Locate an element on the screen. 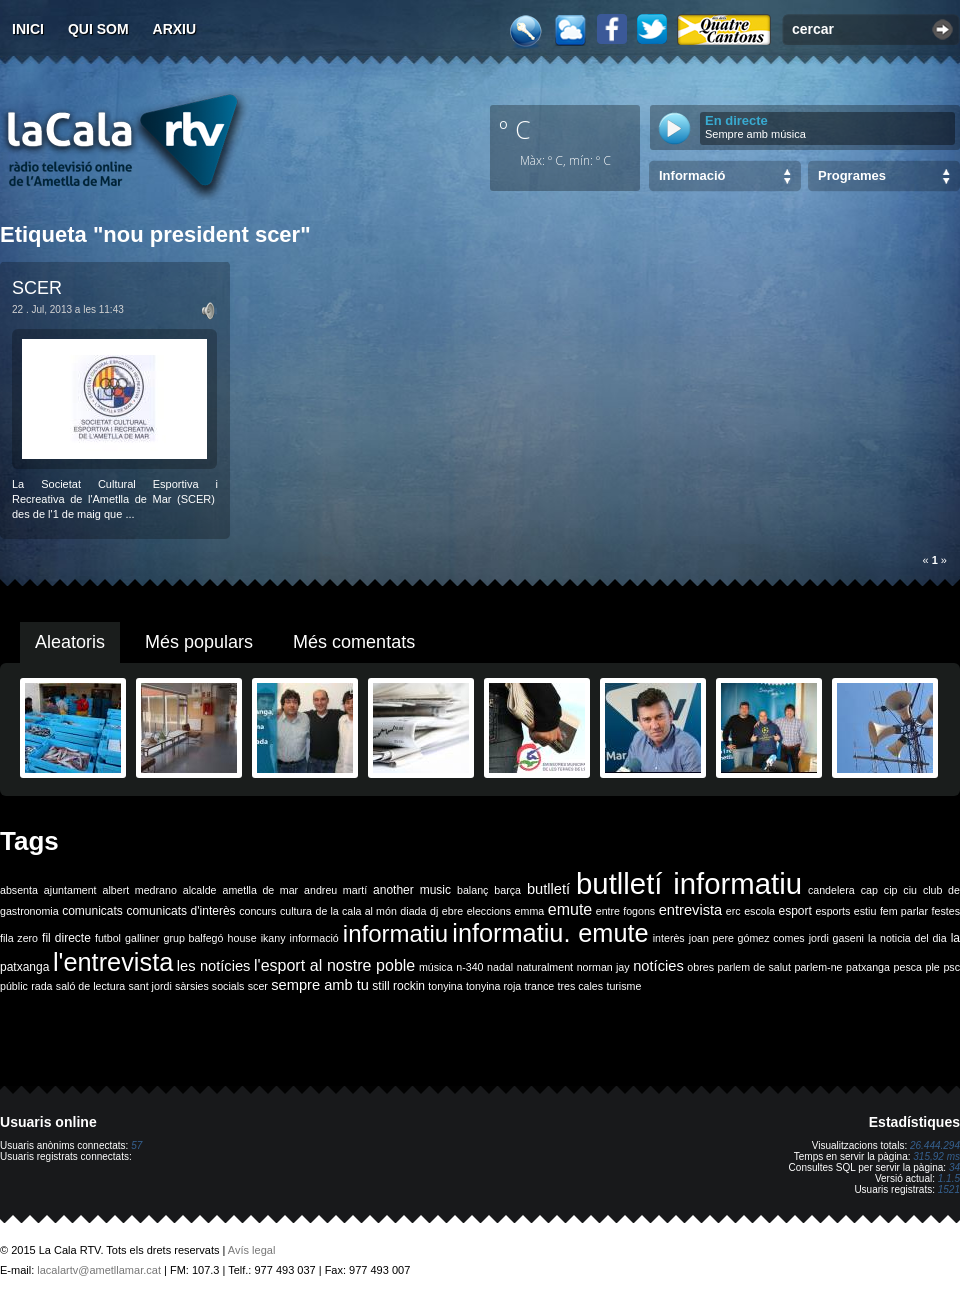 The image size is (960, 1294). Informació is located at coordinates (692, 175).